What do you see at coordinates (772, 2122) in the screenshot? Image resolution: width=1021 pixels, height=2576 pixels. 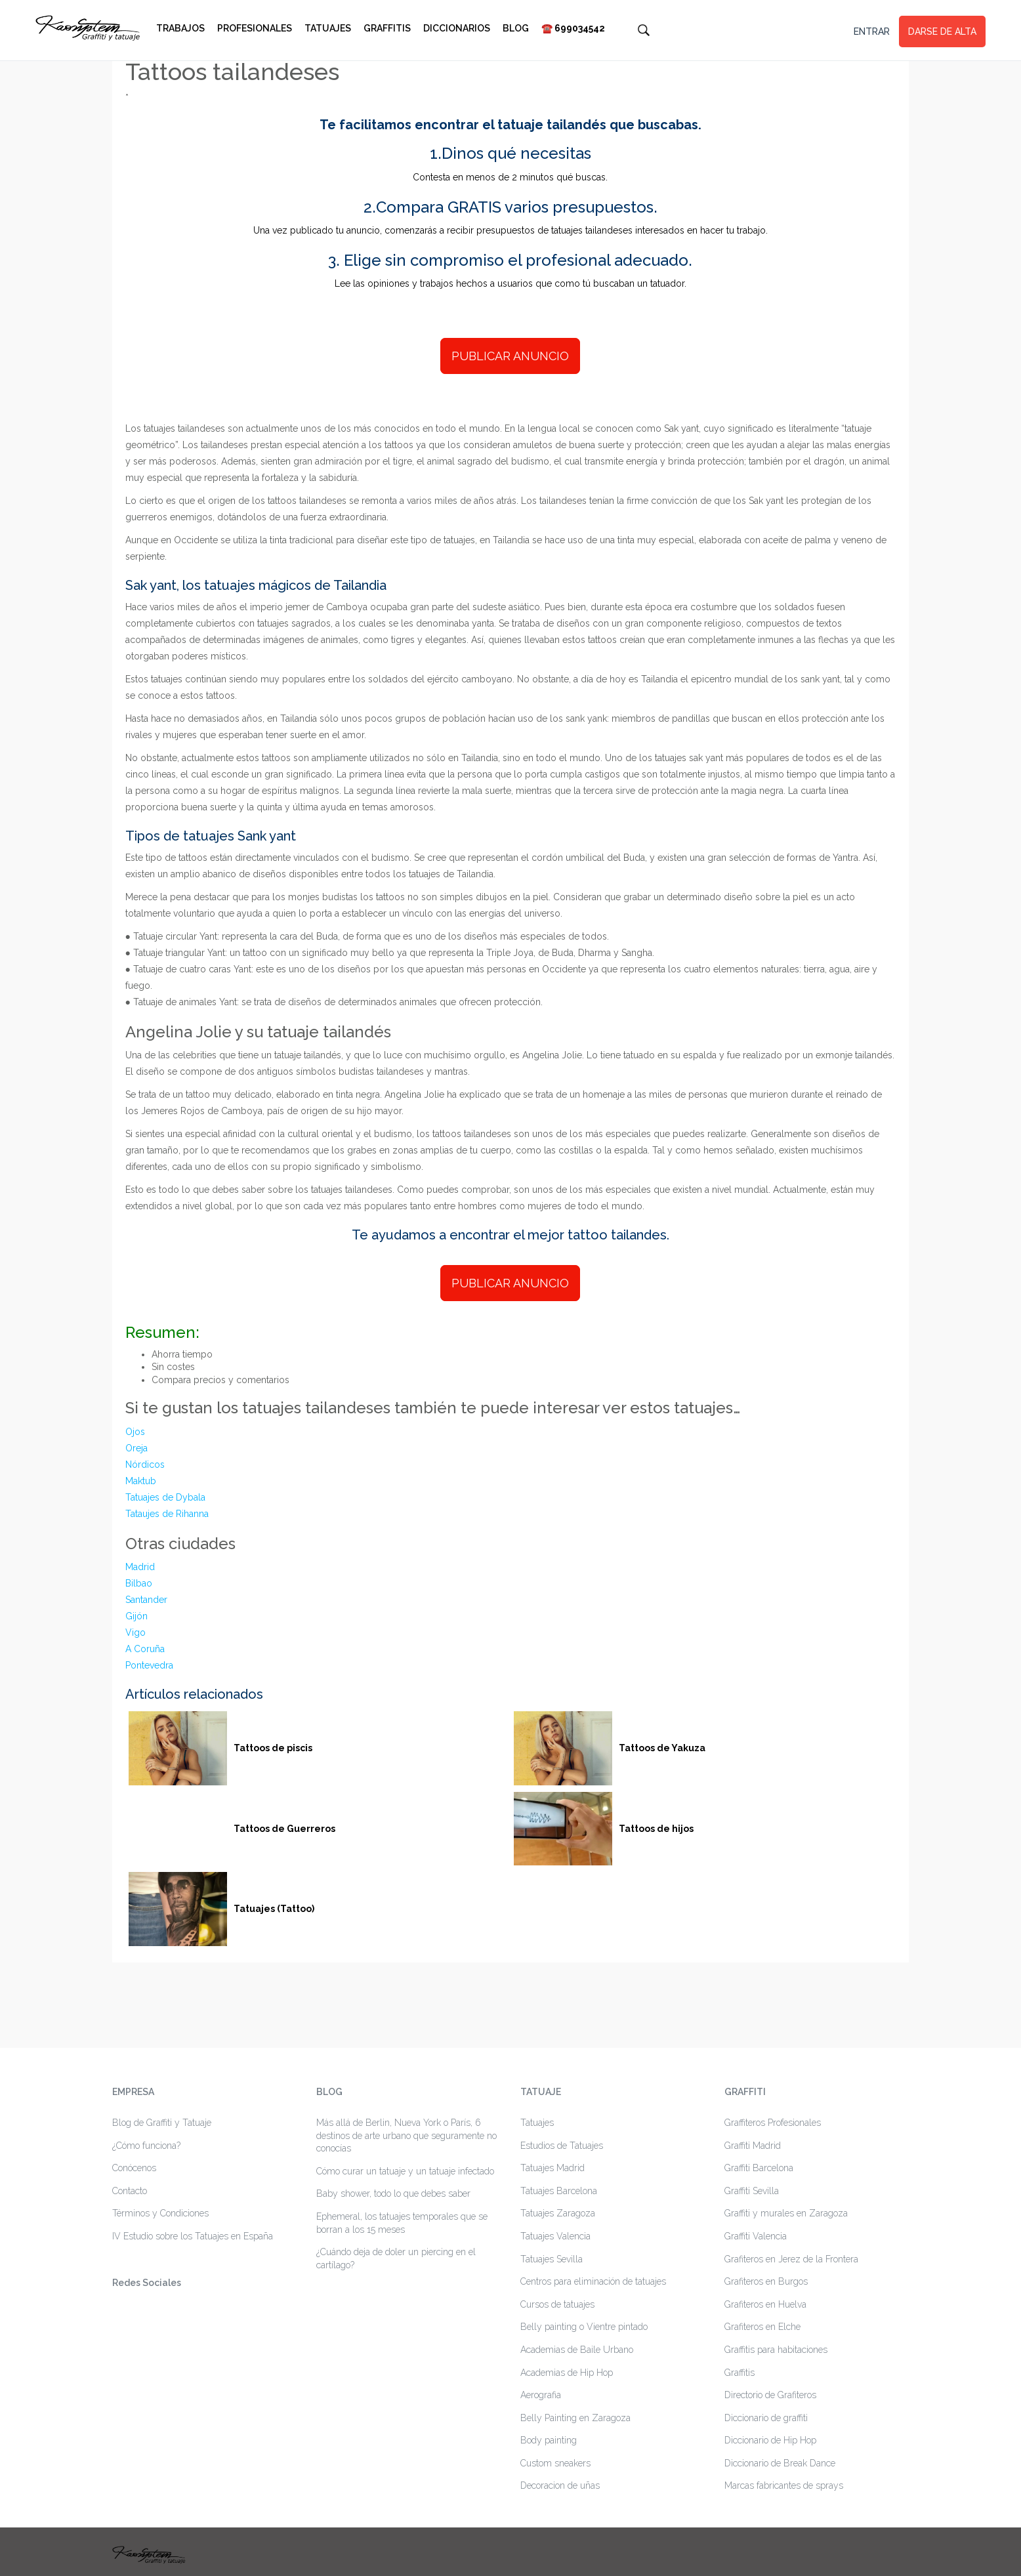 I see `Graffiteros Profesionales` at bounding box center [772, 2122].